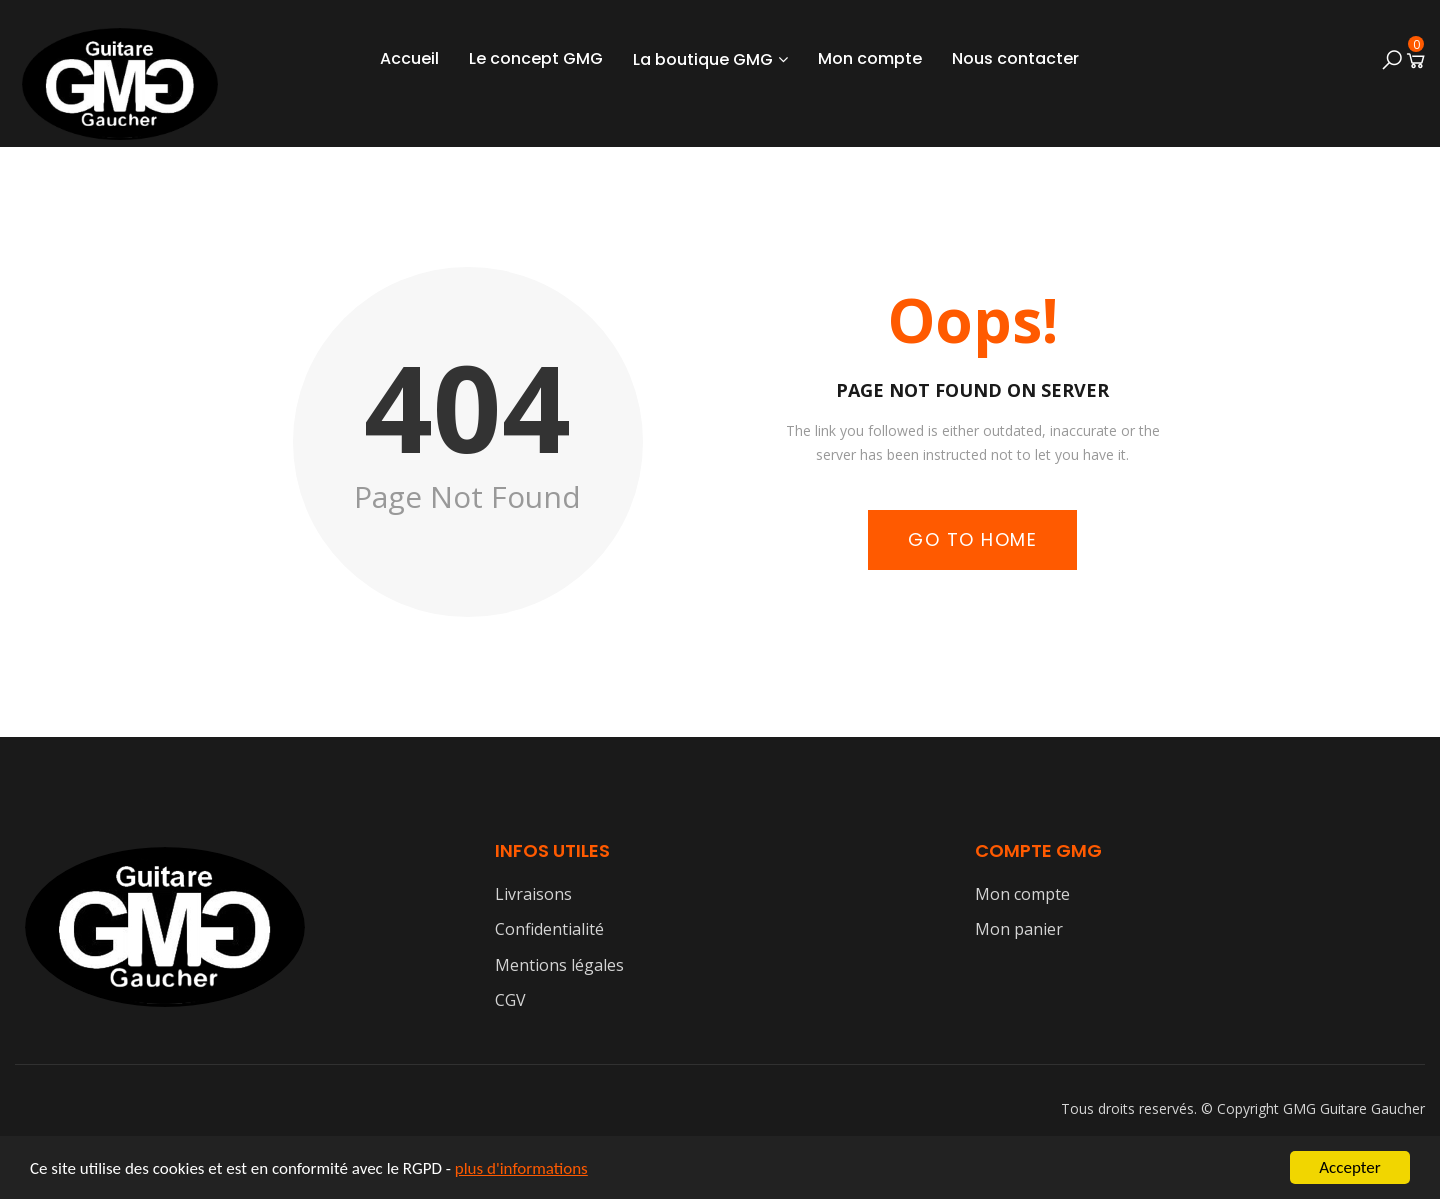  I want to click on La boutique GMG, so click(703, 59).